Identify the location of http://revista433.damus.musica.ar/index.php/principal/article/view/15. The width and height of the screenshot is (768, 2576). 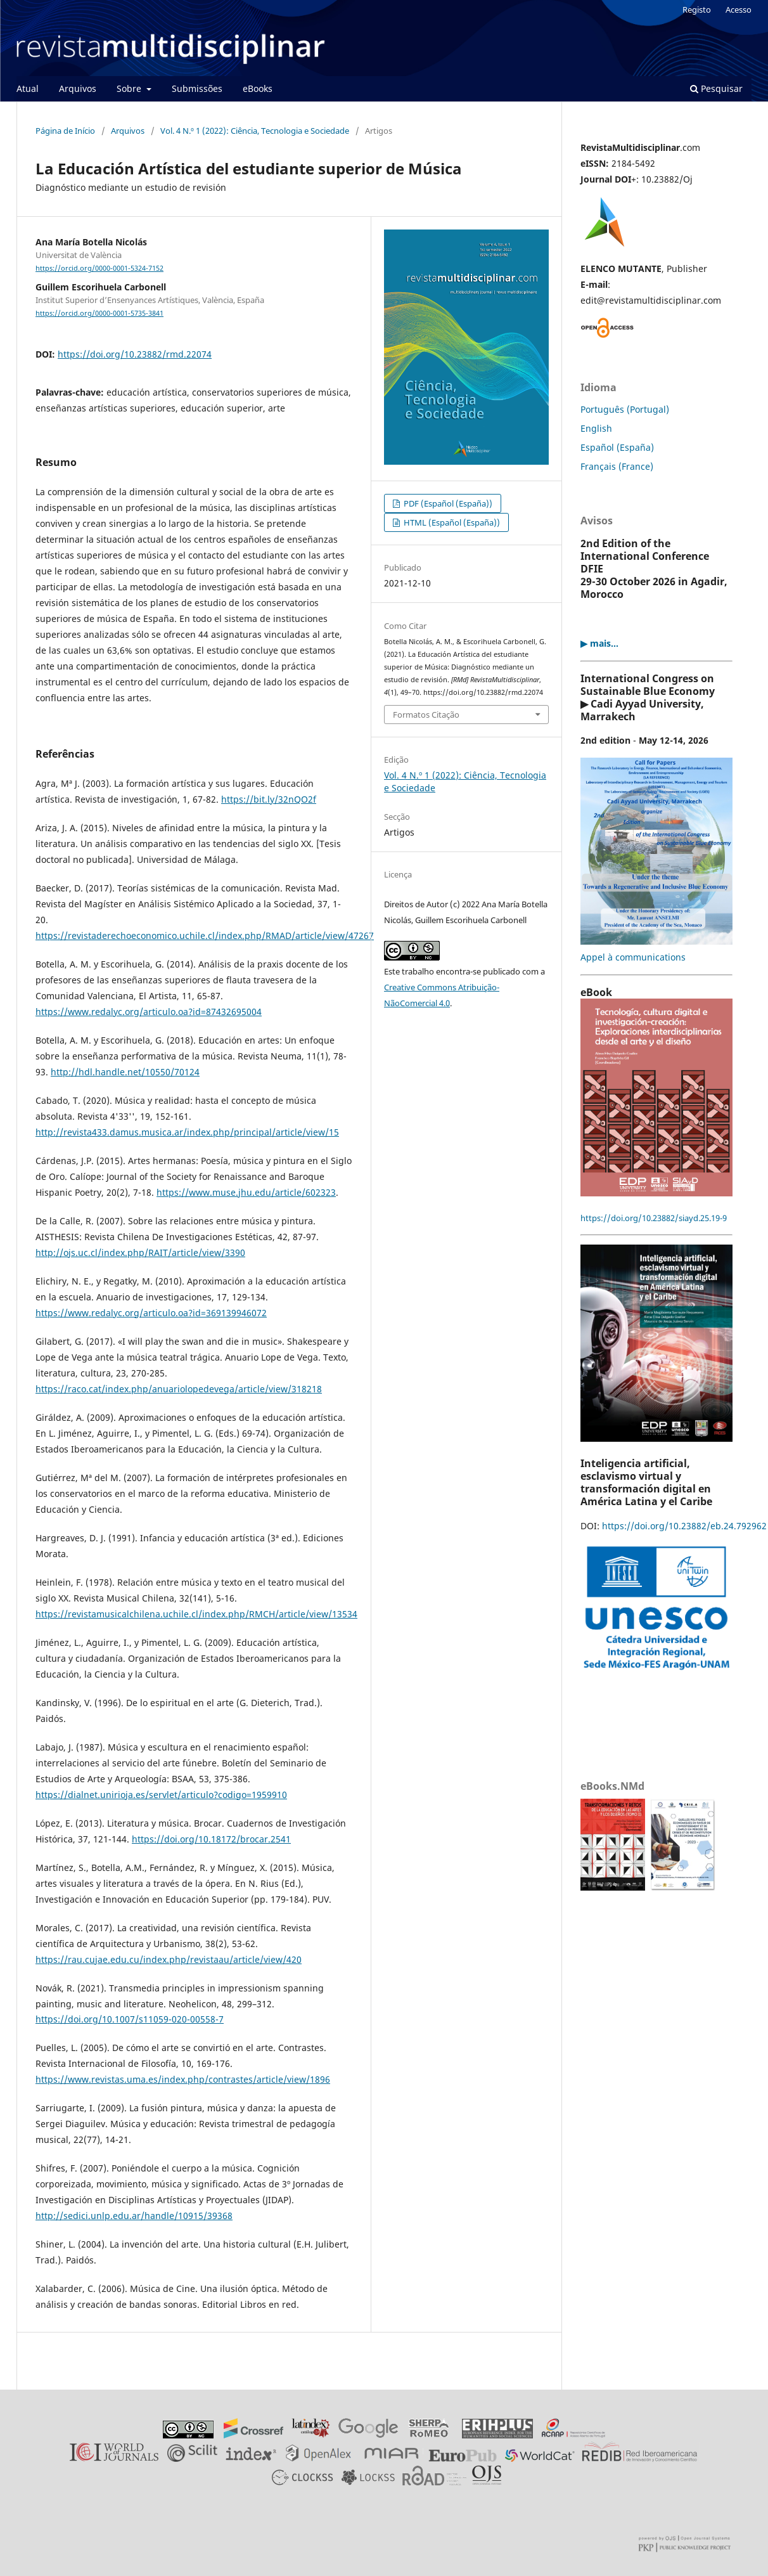
(187, 1132).